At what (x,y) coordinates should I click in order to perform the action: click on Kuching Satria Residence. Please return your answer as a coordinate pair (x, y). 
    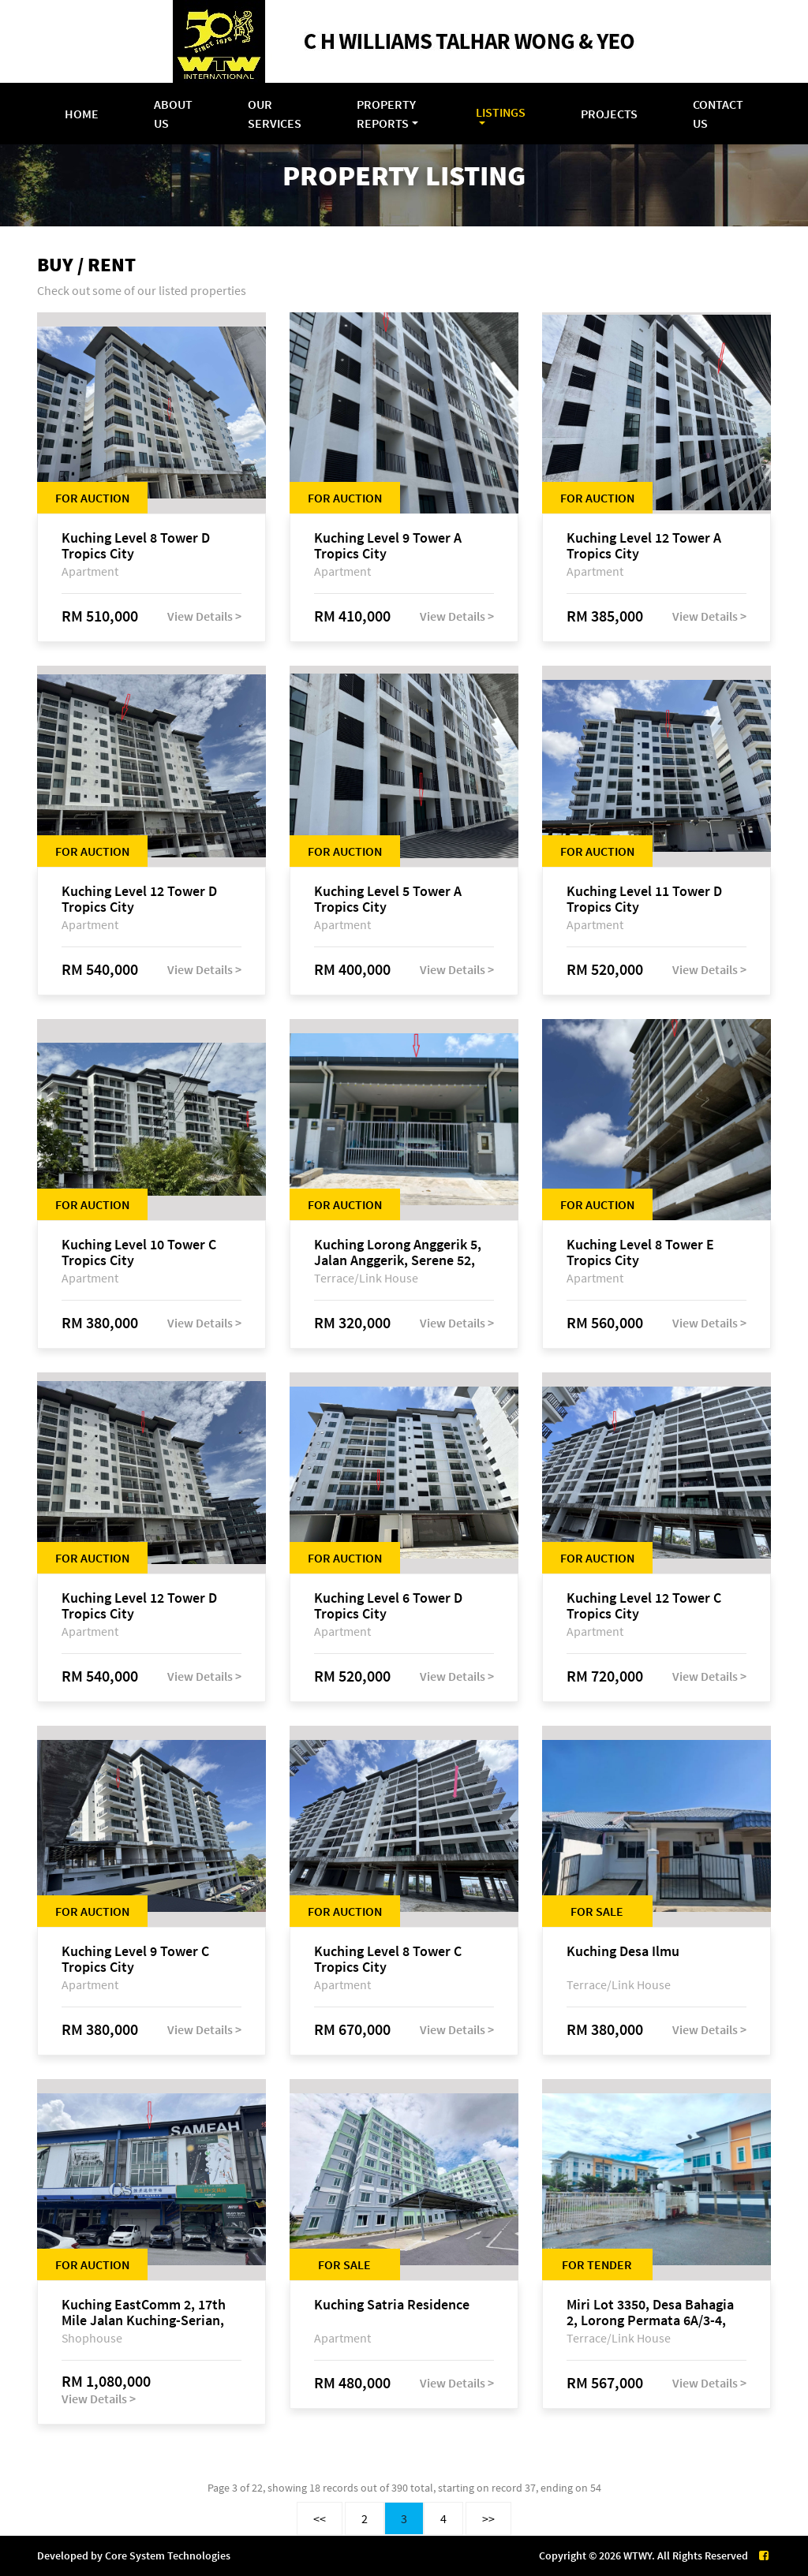
    Looking at the image, I should click on (391, 2305).